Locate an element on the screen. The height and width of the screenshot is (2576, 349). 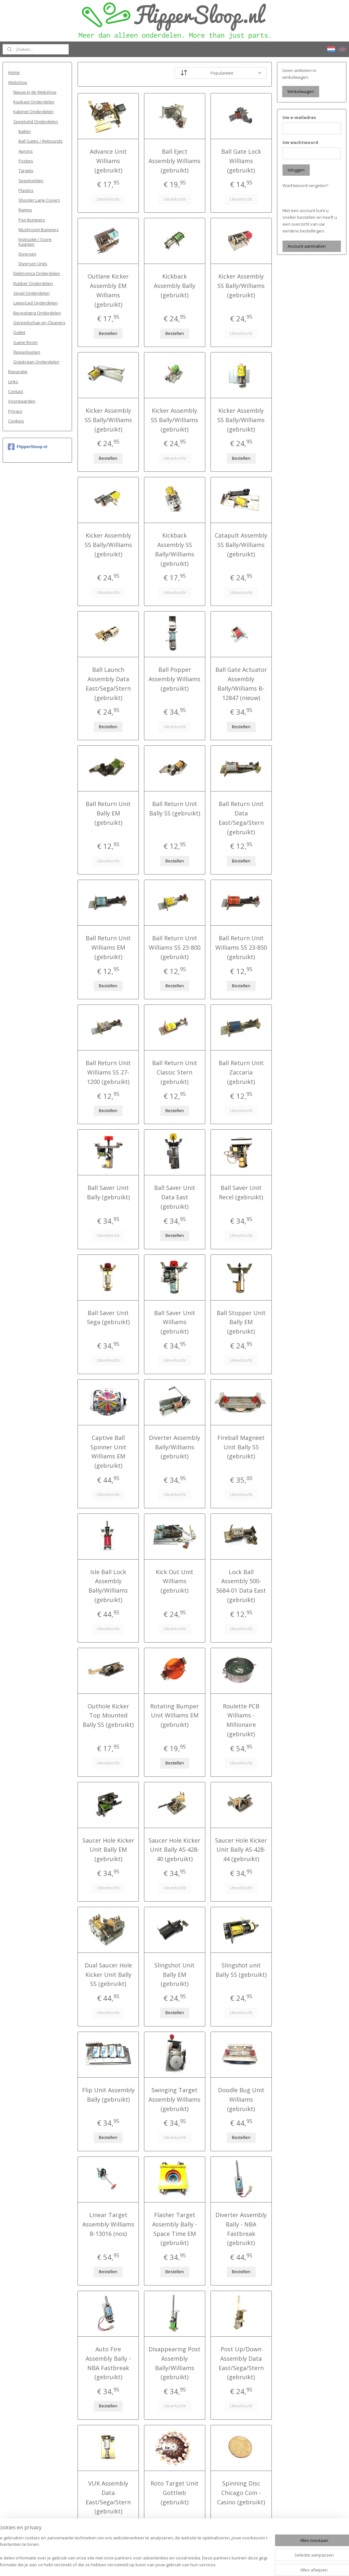
Wachtwoord vergeten? is located at coordinates (305, 185).